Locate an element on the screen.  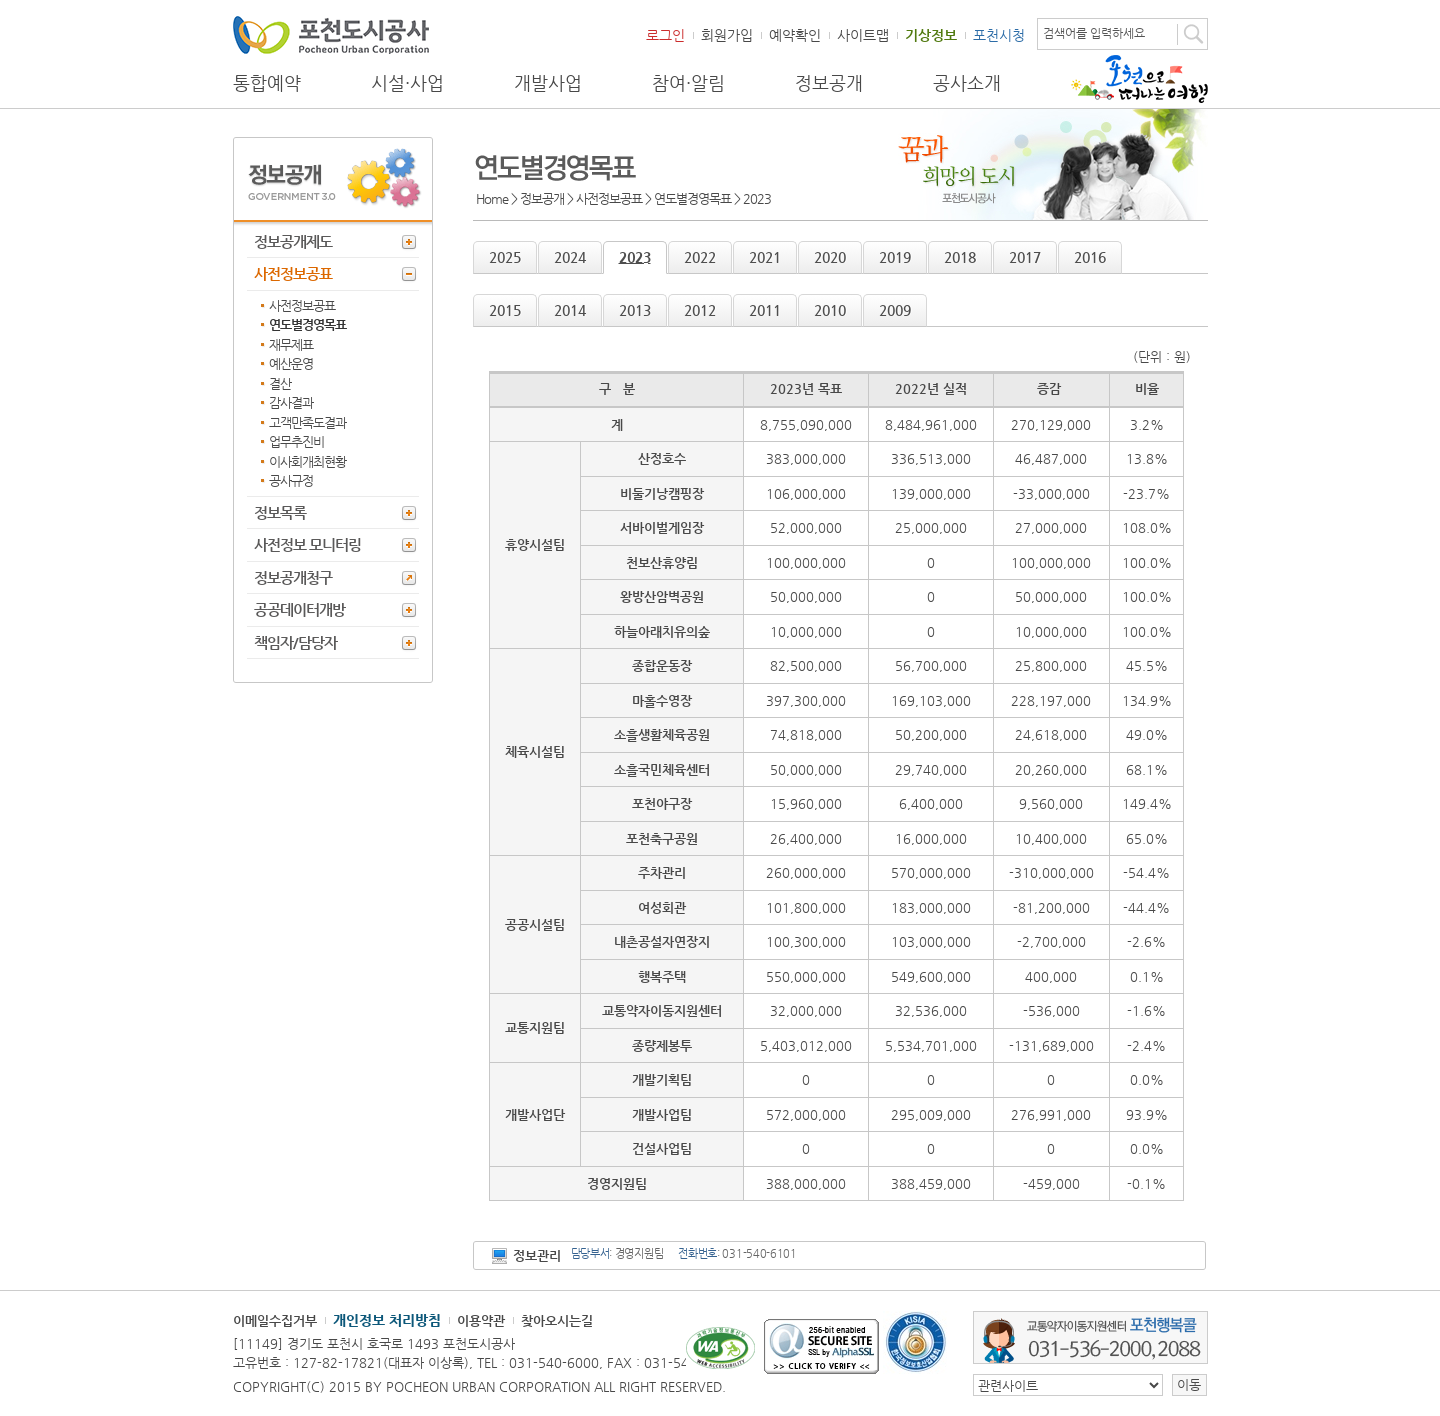
정보공개제도 is located at coordinates (293, 241).